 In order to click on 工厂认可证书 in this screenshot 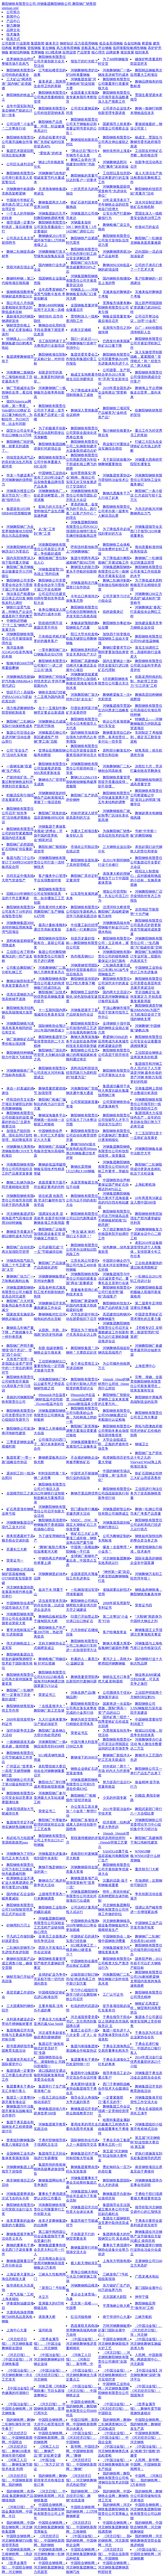, I will do `click(113, 1994)`.